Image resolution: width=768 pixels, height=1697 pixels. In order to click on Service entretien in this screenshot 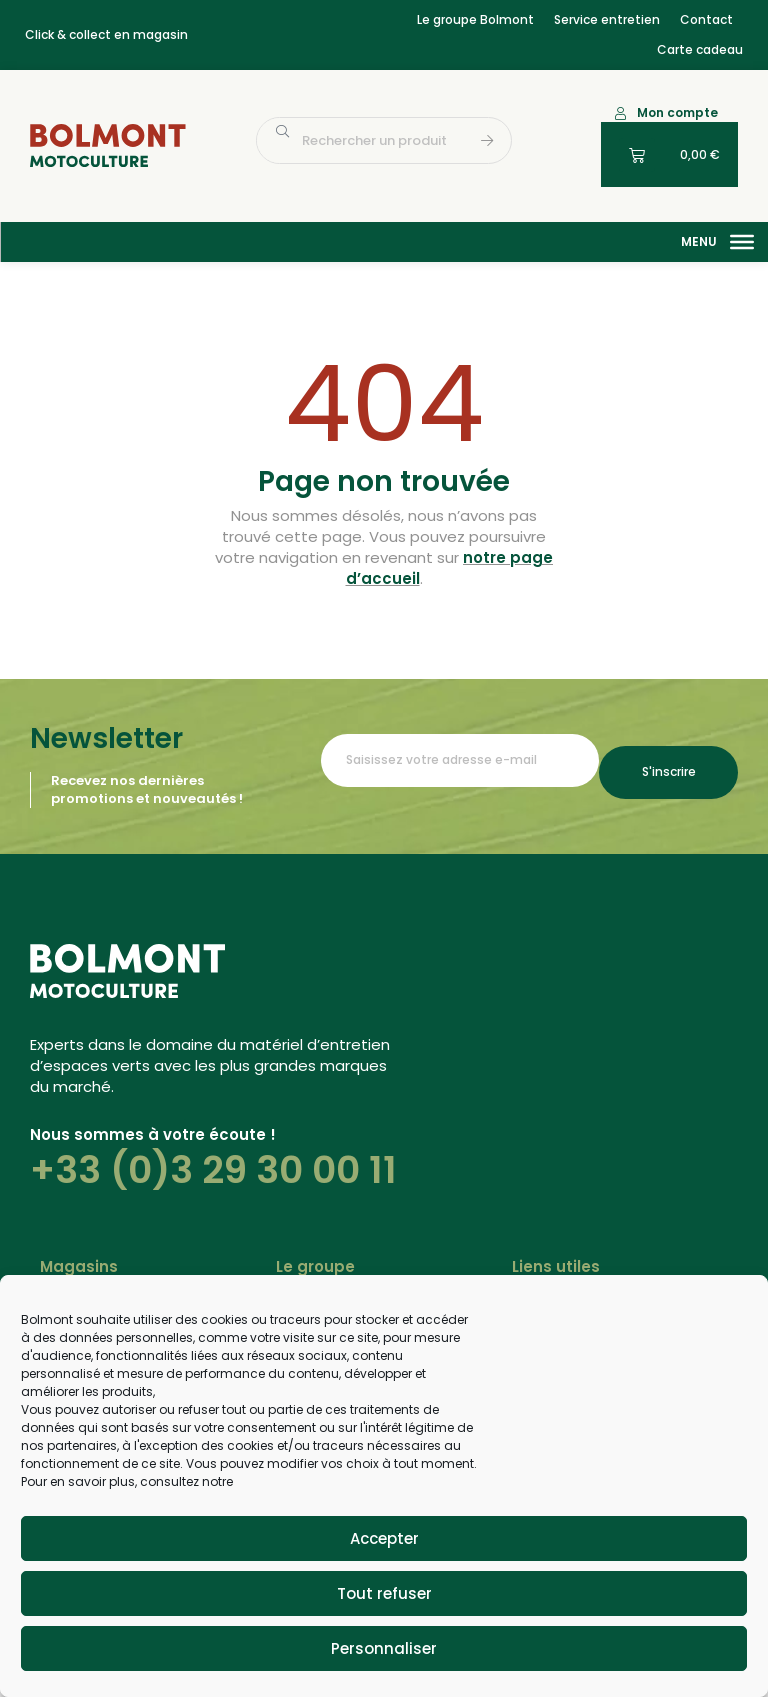, I will do `click(607, 19)`.